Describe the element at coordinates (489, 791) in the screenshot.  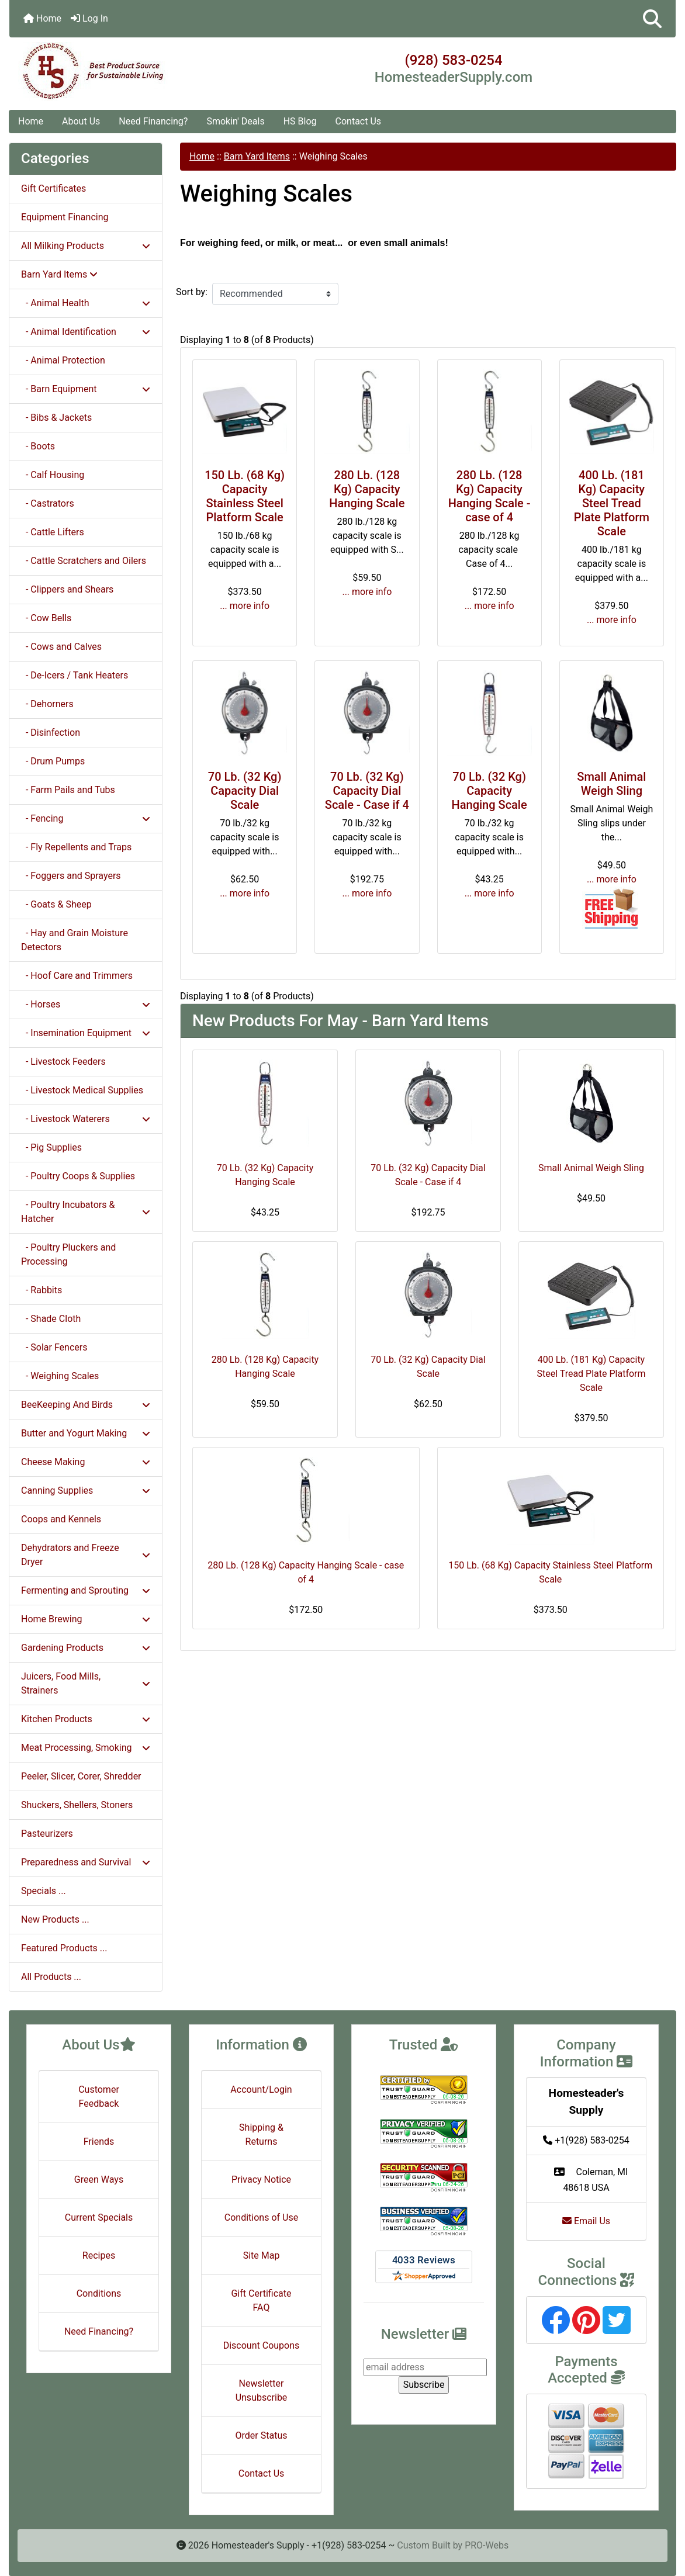
I see `70 Lb. (32 Kg) Capacity Hanging Scale` at that location.